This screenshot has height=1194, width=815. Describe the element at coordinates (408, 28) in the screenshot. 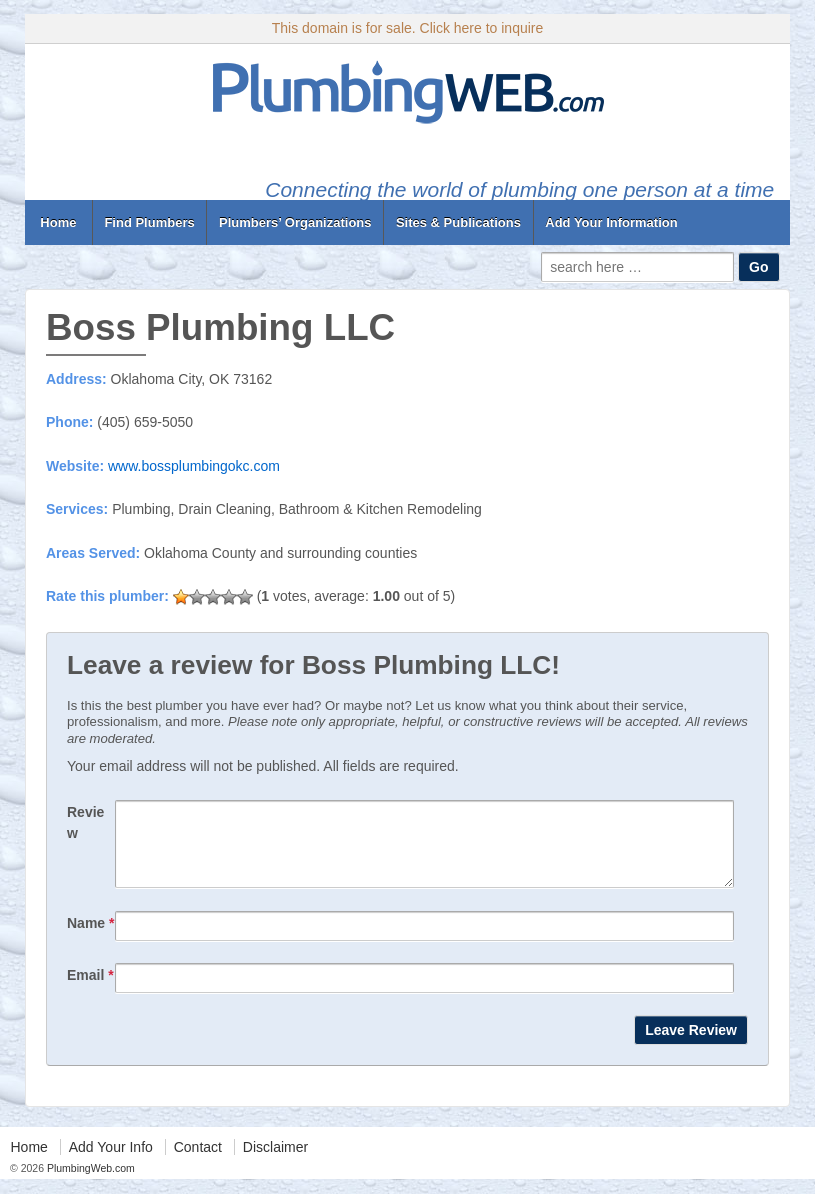

I see `This domain is for sale. Click here to inquire` at that location.